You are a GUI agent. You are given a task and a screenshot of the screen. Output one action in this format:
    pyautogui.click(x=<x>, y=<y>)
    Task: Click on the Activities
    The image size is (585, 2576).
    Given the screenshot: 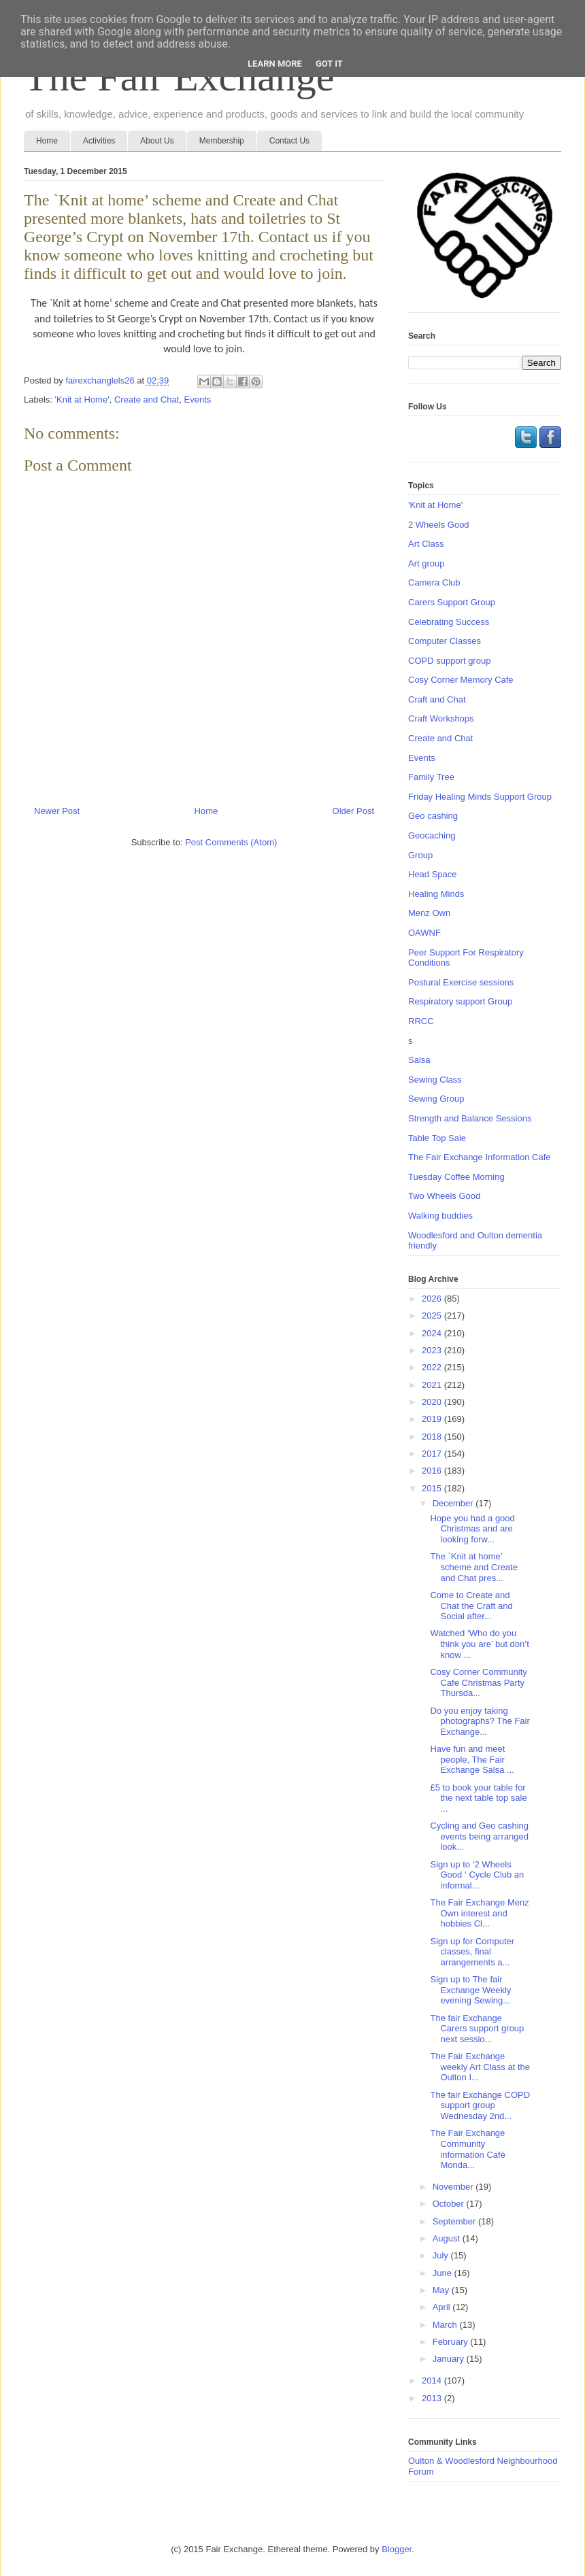 What is the action you would take?
    pyautogui.click(x=99, y=141)
    